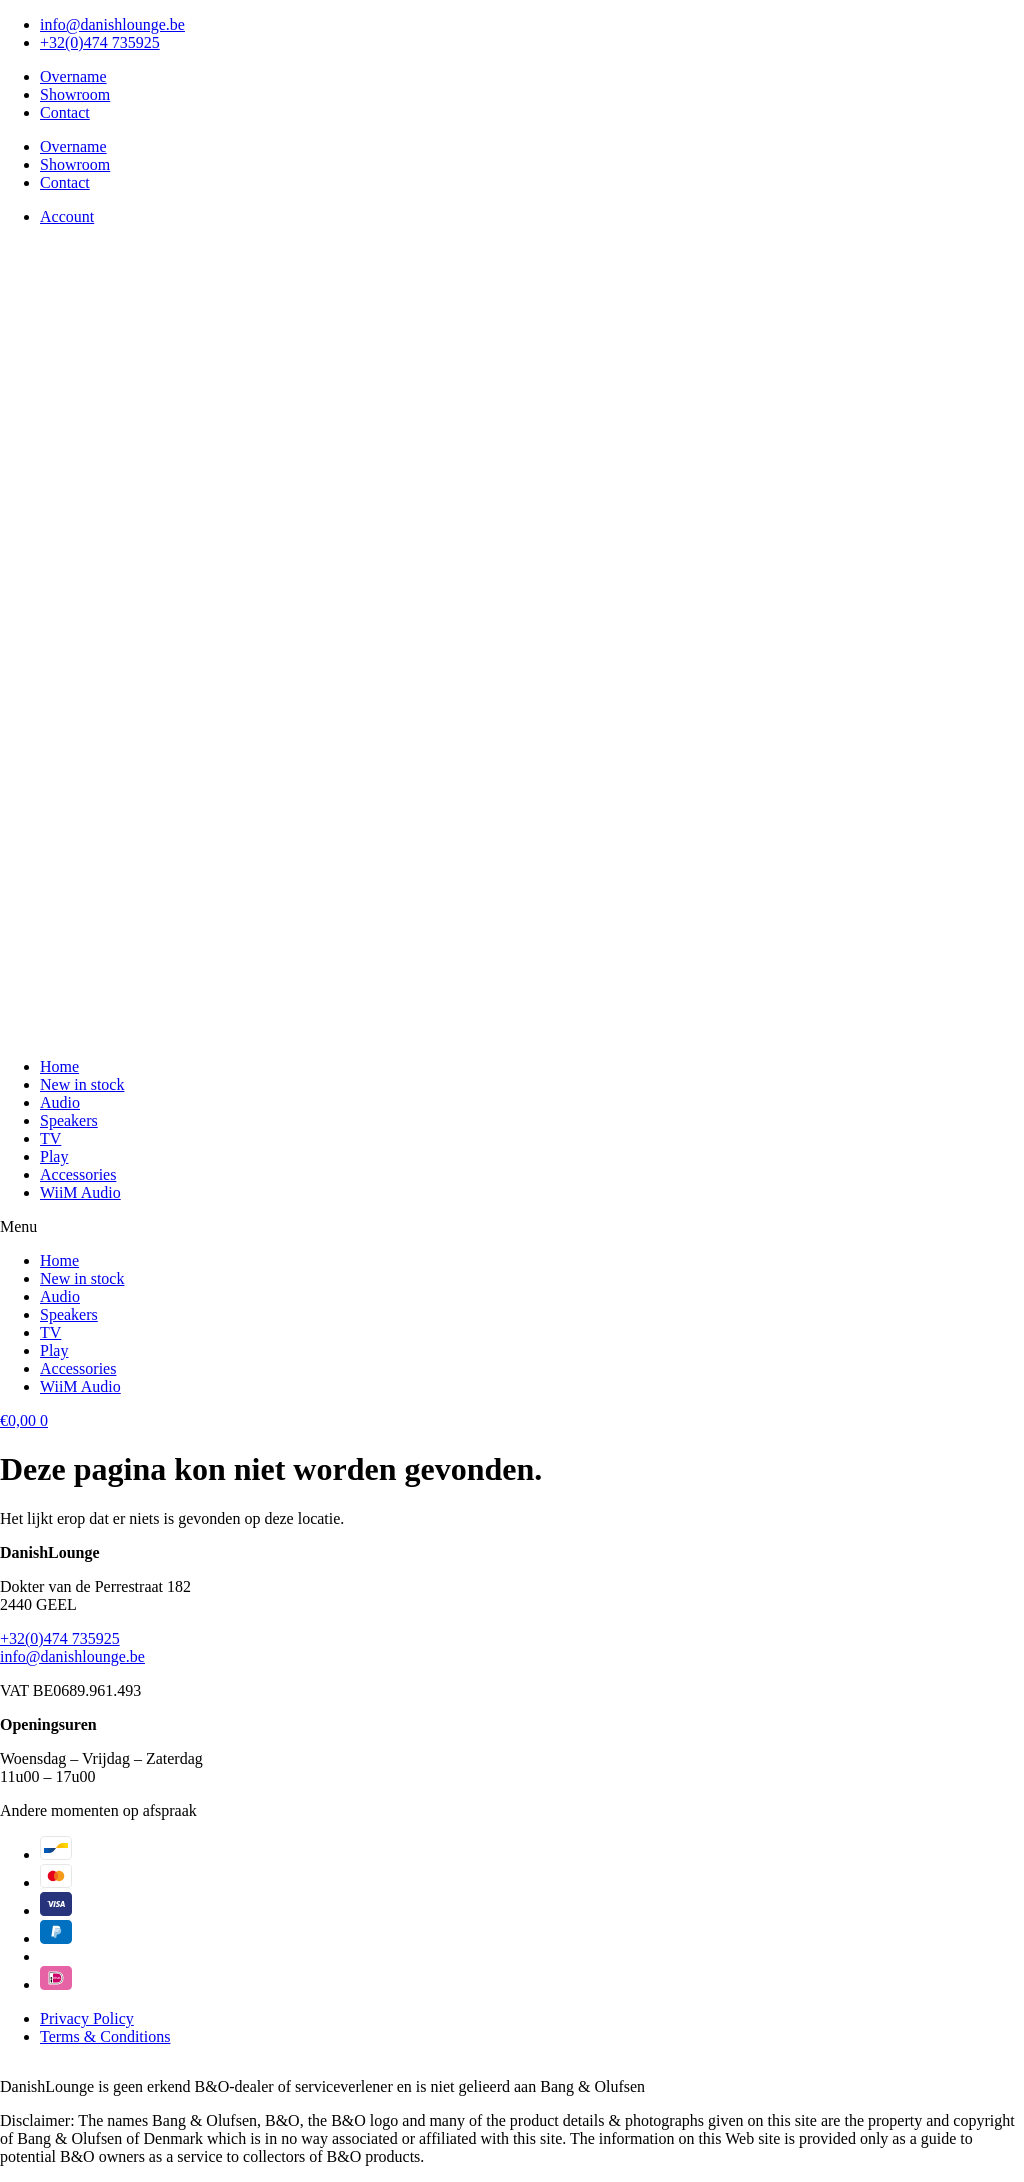 The width and height of the screenshot is (1024, 2182). What do you see at coordinates (80, 1192) in the screenshot?
I see `WiiM Audio` at bounding box center [80, 1192].